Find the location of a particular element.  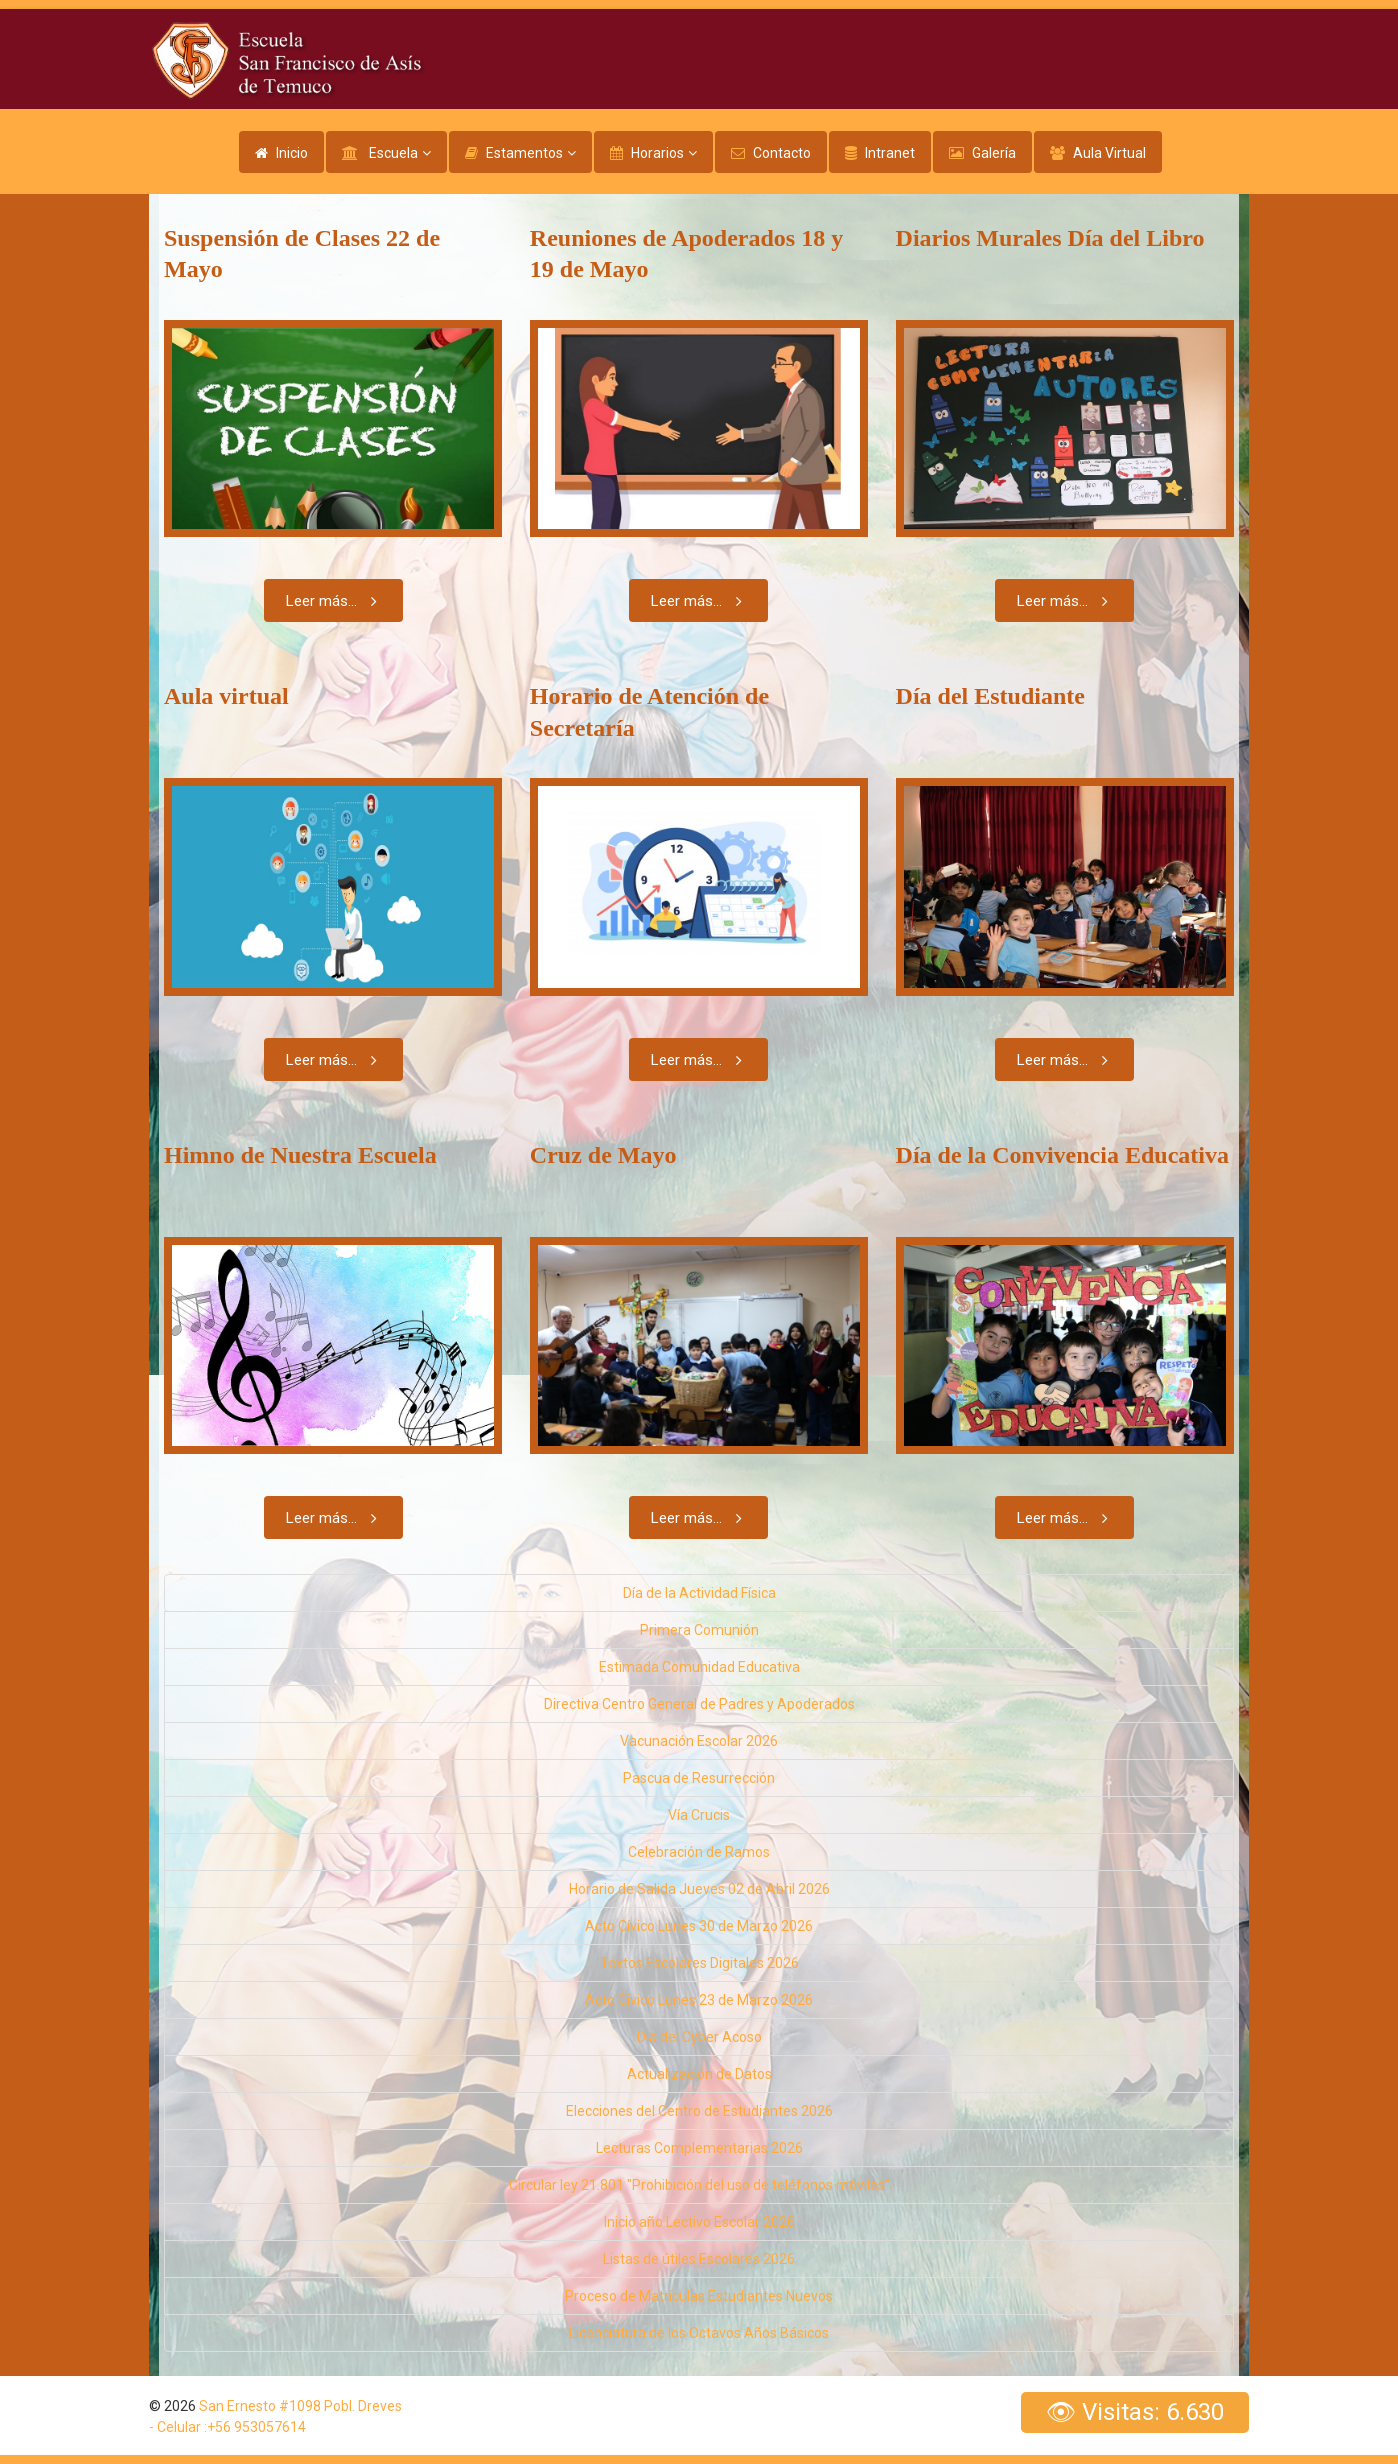

Dia del Cyber Acoso is located at coordinates (699, 2037).